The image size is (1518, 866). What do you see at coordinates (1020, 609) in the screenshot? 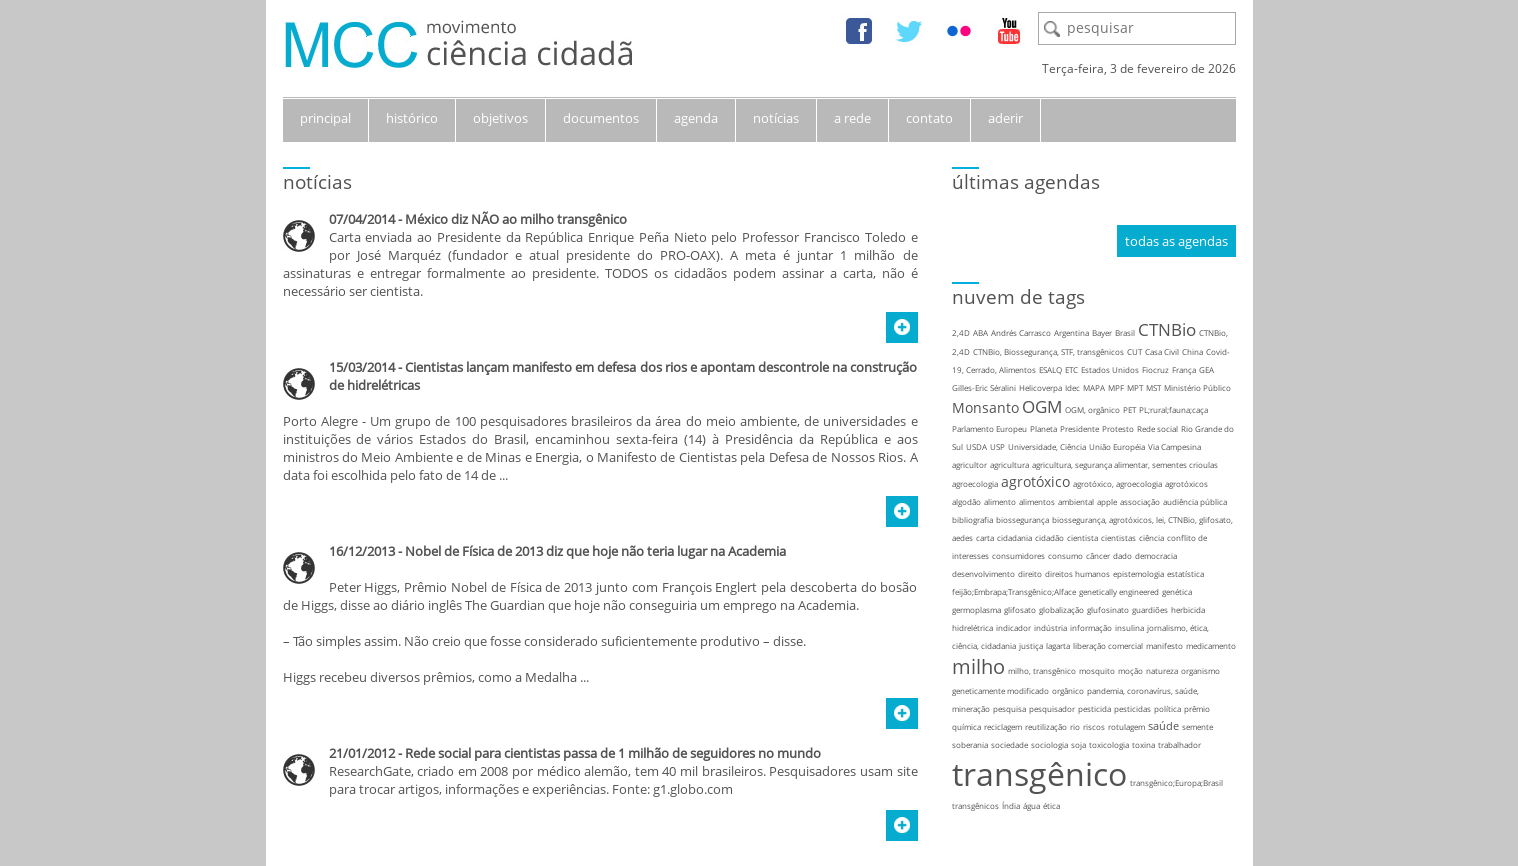
I see `glifosato` at bounding box center [1020, 609].